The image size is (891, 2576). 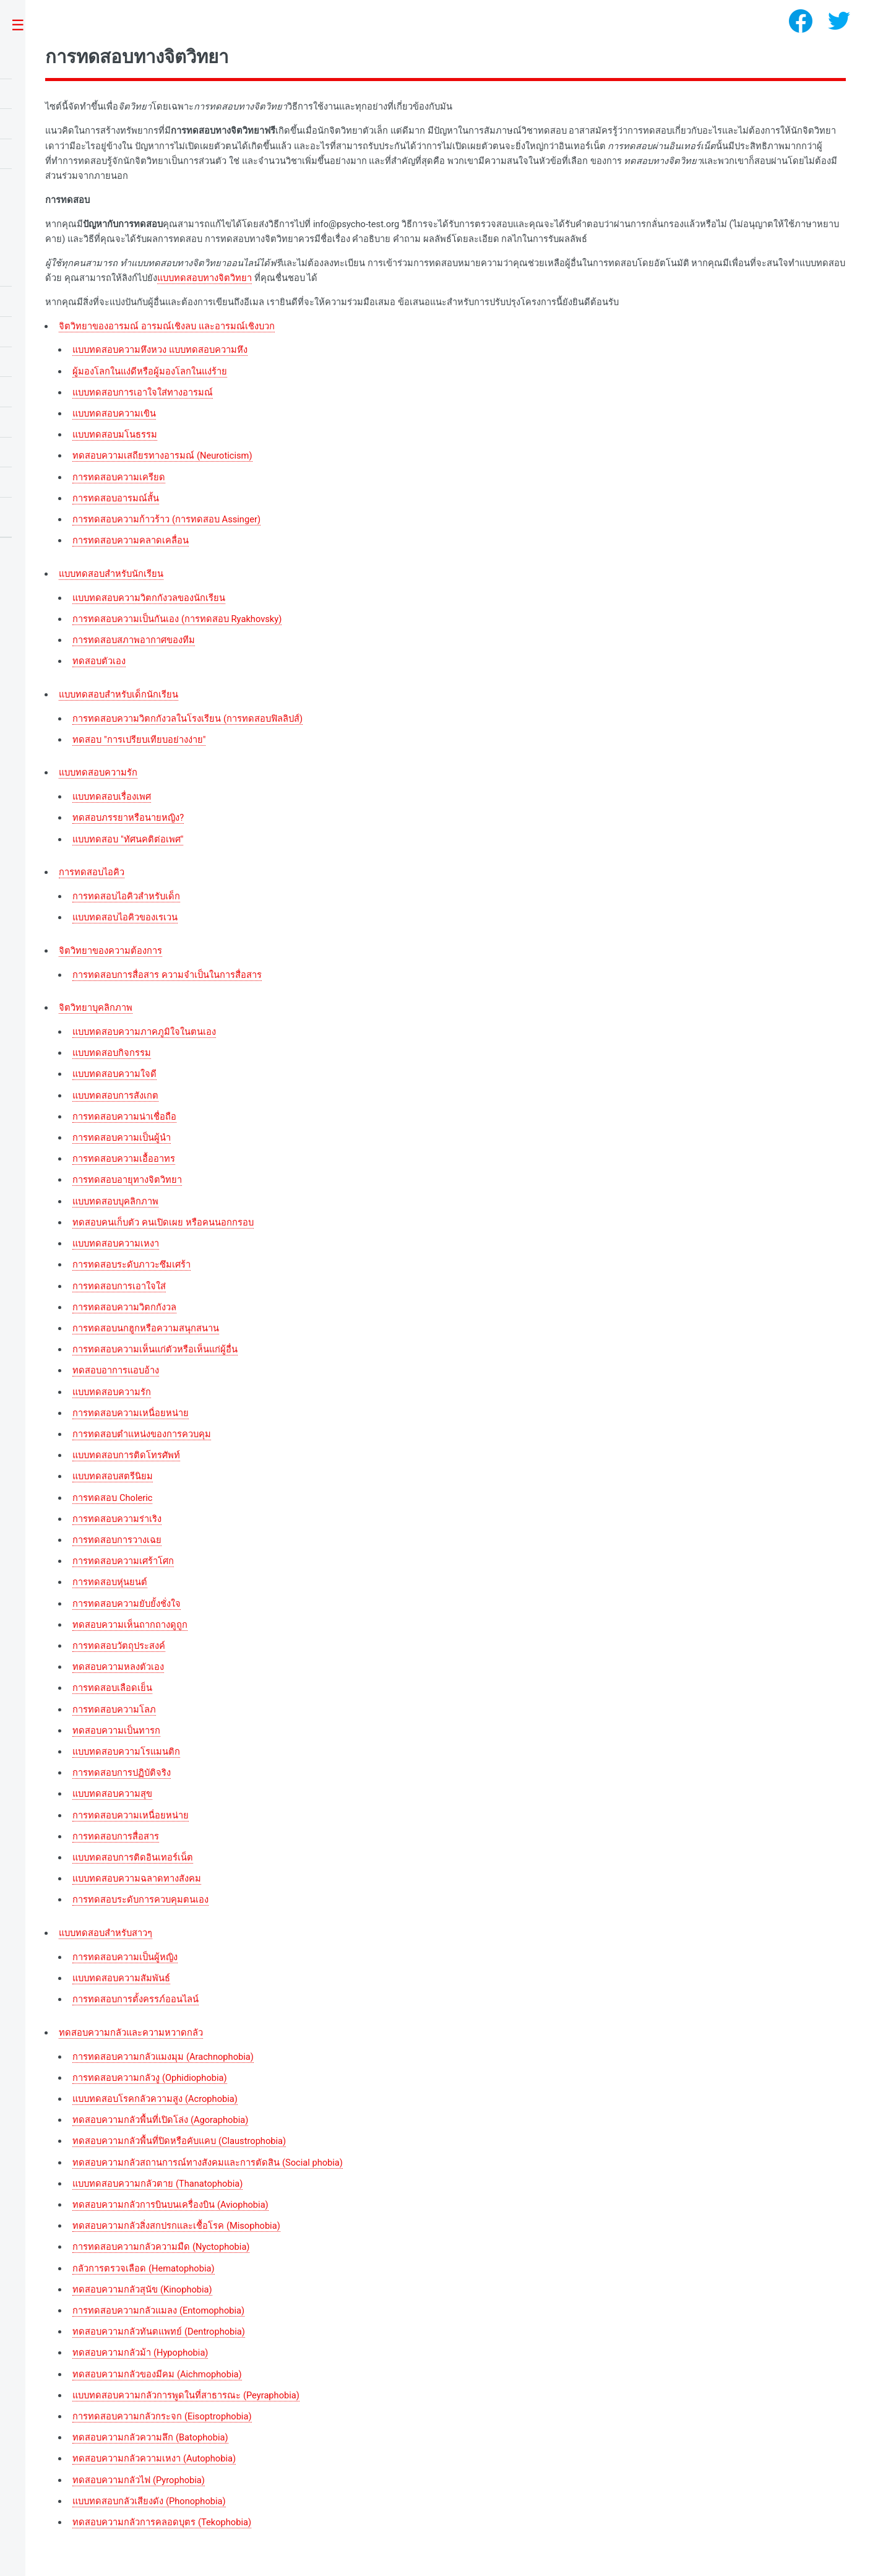 What do you see at coordinates (166, 326) in the screenshot?
I see `จิตวิทยาของอารมณ์ อารมณ์เชิงลบ และอารมณ์เชิงบวก` at bounding box center [166, 326].